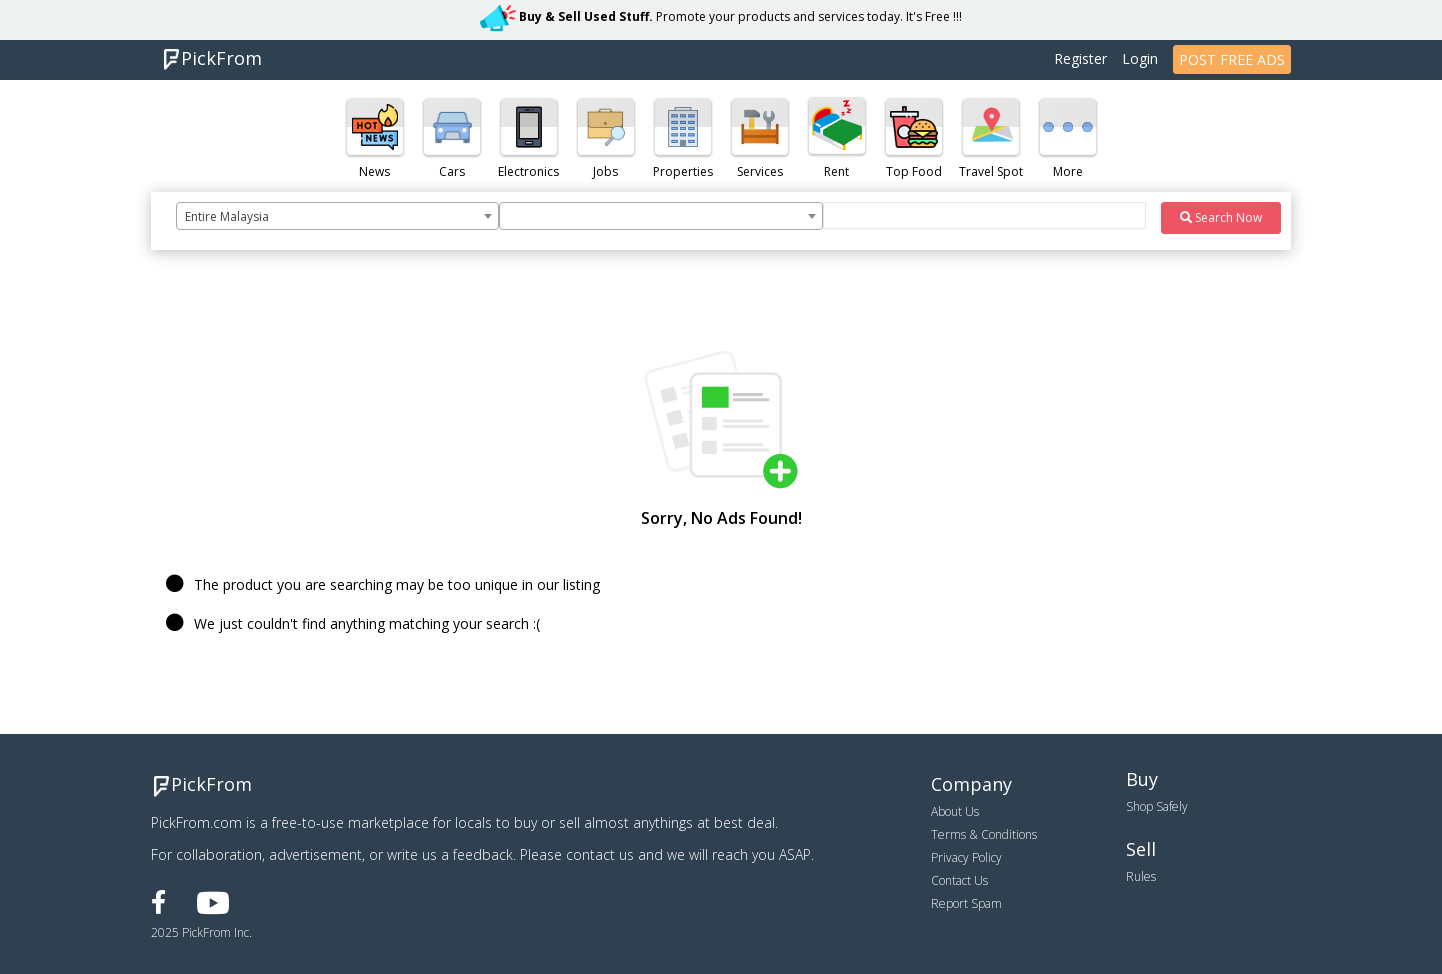 The image size is (1442, 974). What do you see at coordinates (1080, 58) in the screenshot?
I see `Register` at bounding box center [1080, 58].